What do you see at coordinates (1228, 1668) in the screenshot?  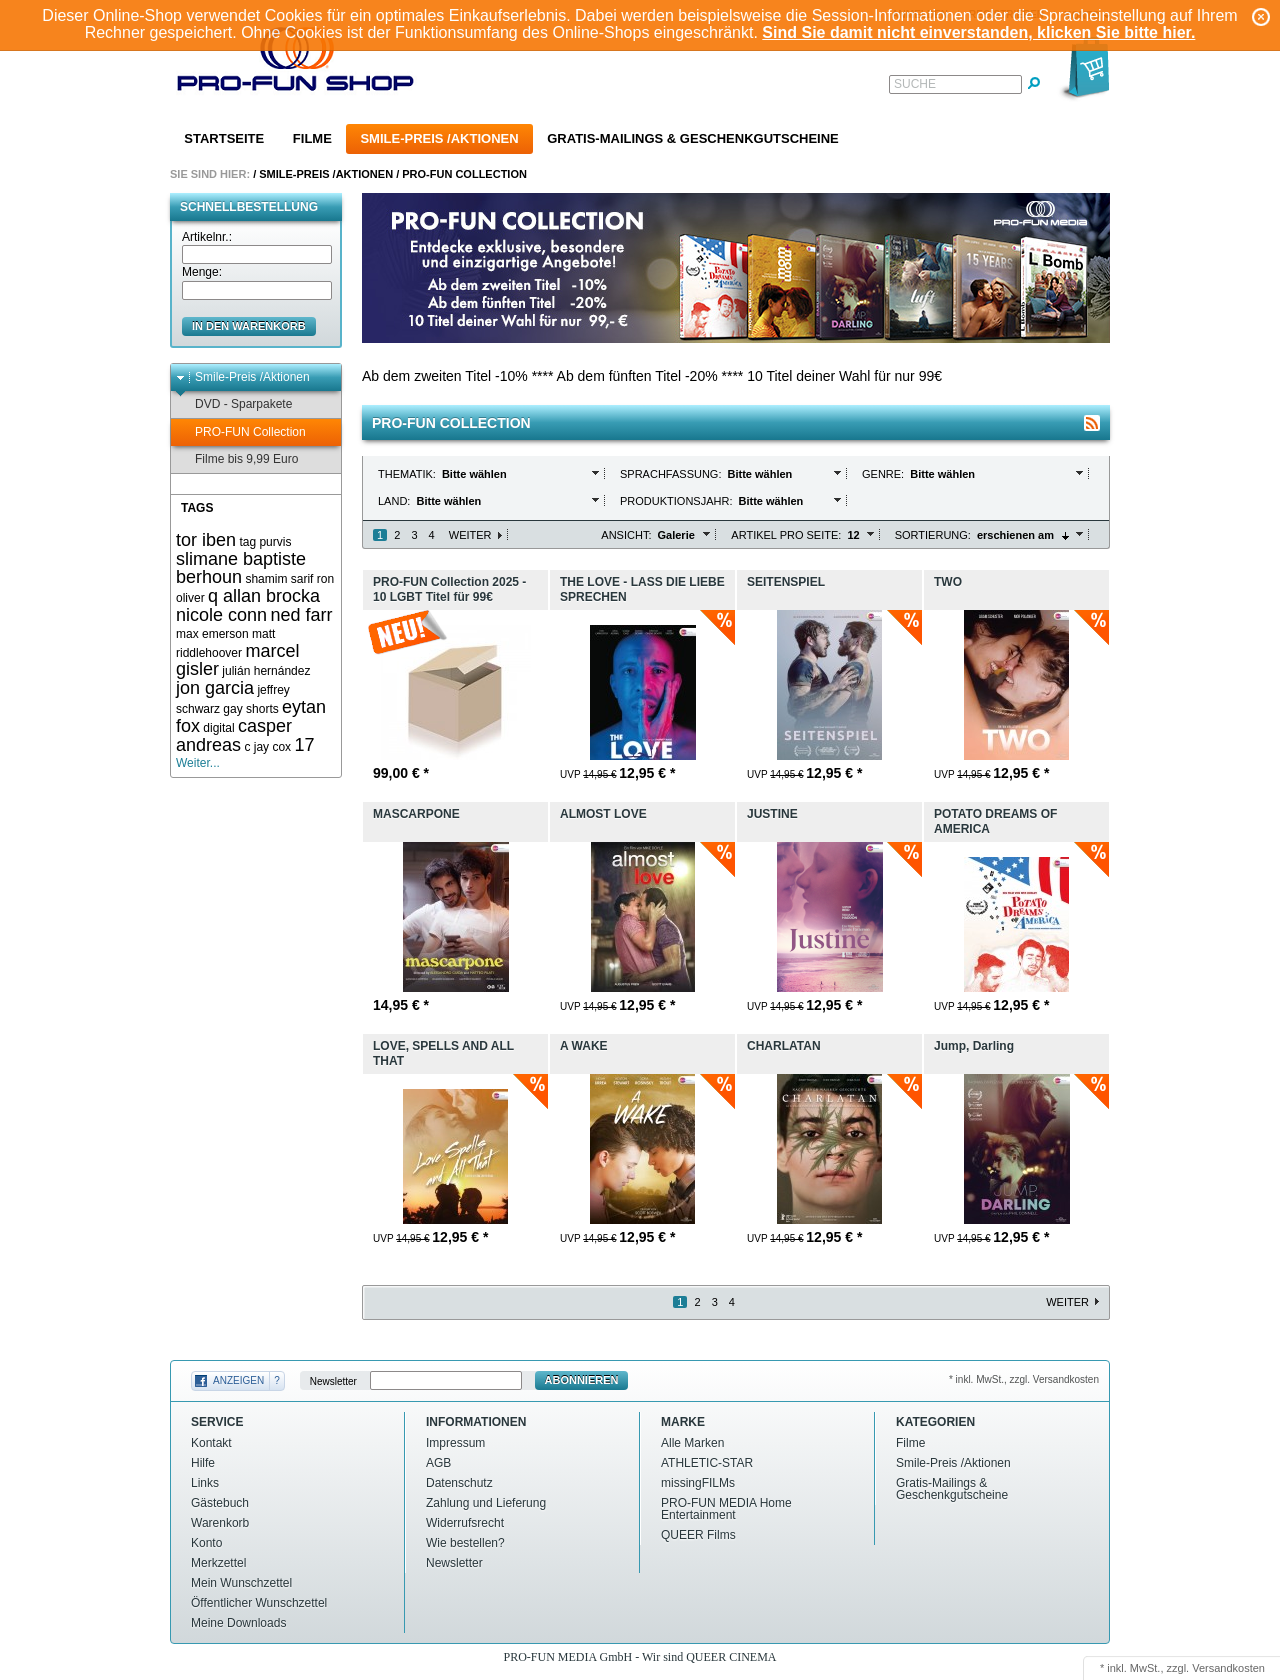 I see `Versandkosten` at bounding box center [1228, 1668].